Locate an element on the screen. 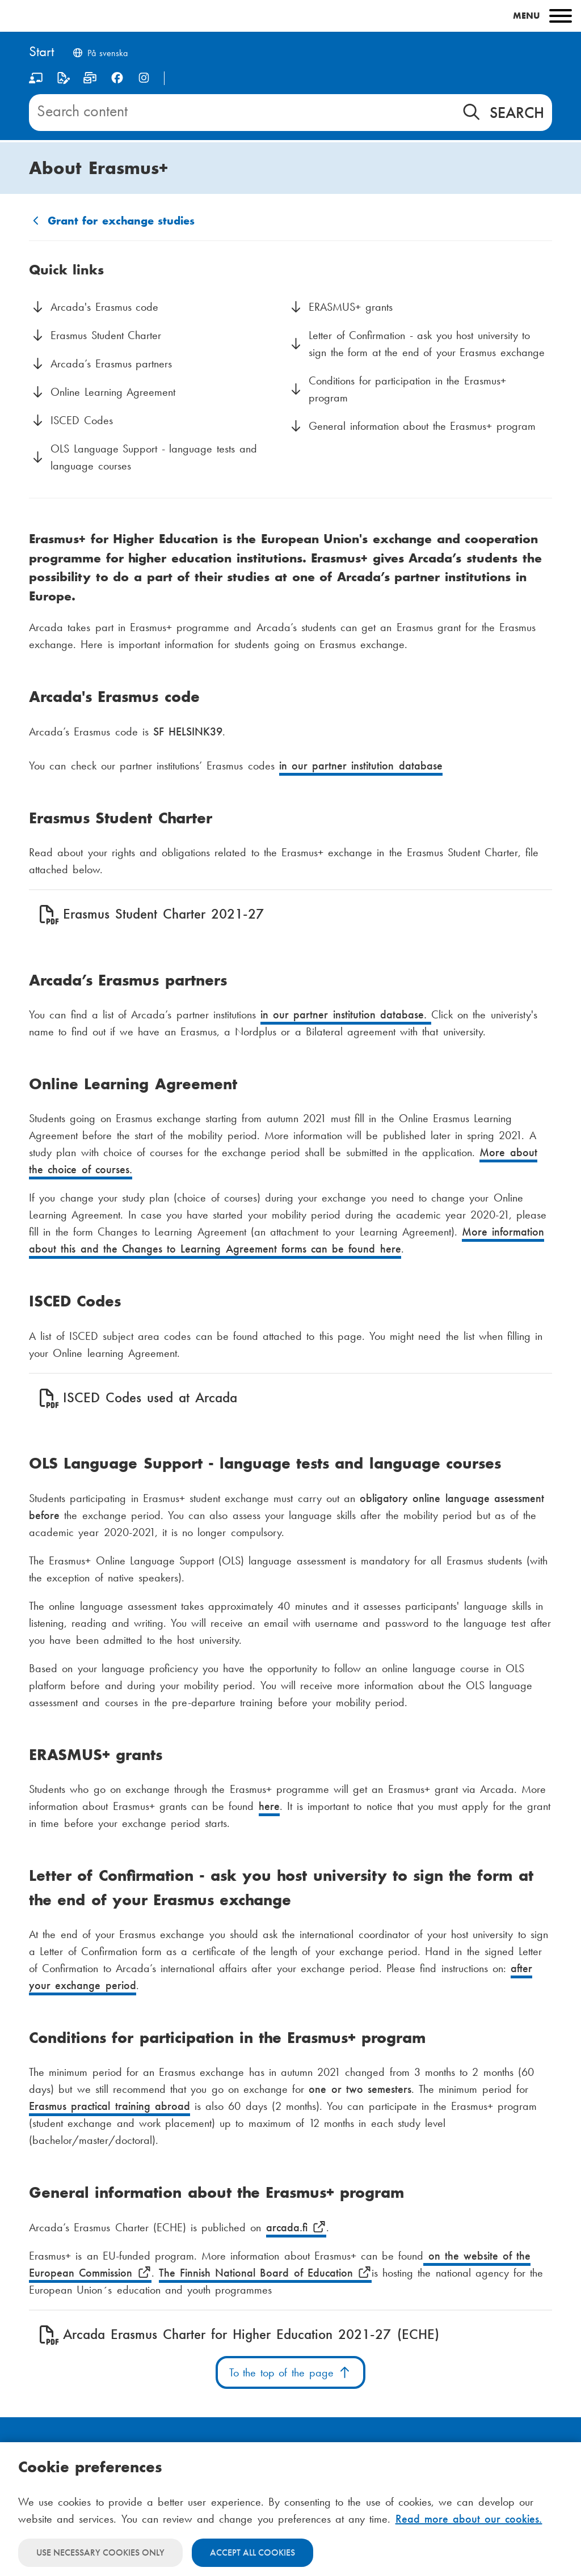  ISCED Codes used at Arcada is located at coordinates (150, 1397).